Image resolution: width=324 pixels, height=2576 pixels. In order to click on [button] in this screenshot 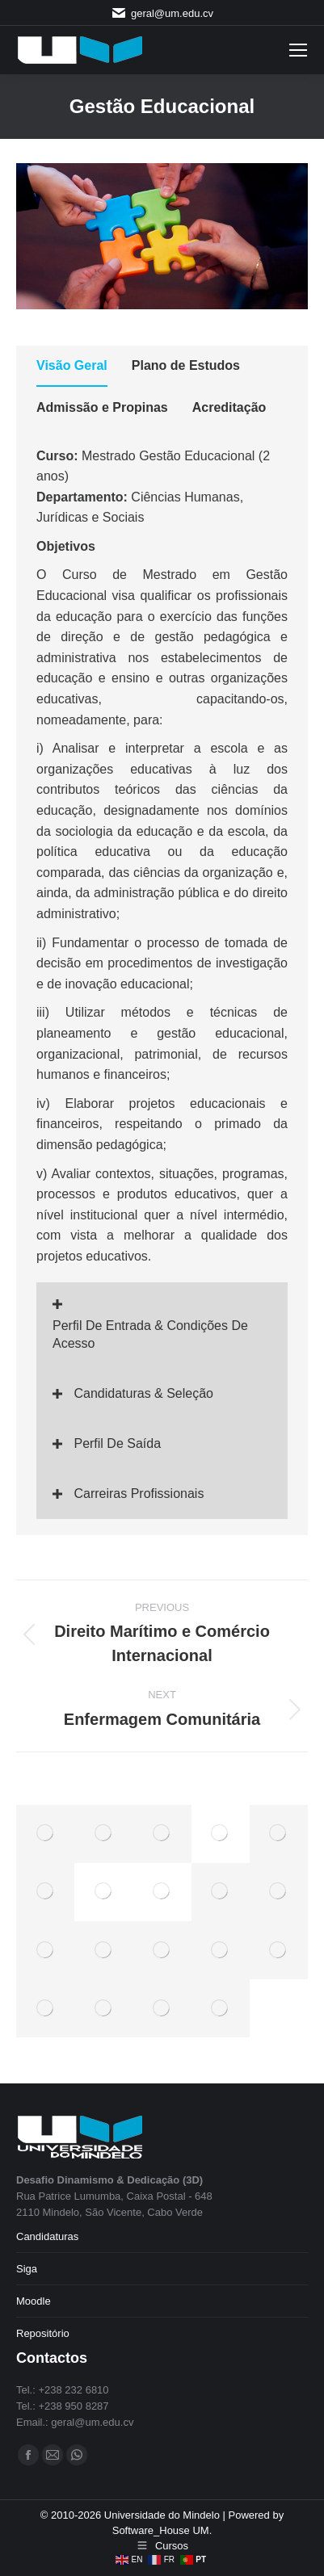, I will do `click(162, 1325)`.